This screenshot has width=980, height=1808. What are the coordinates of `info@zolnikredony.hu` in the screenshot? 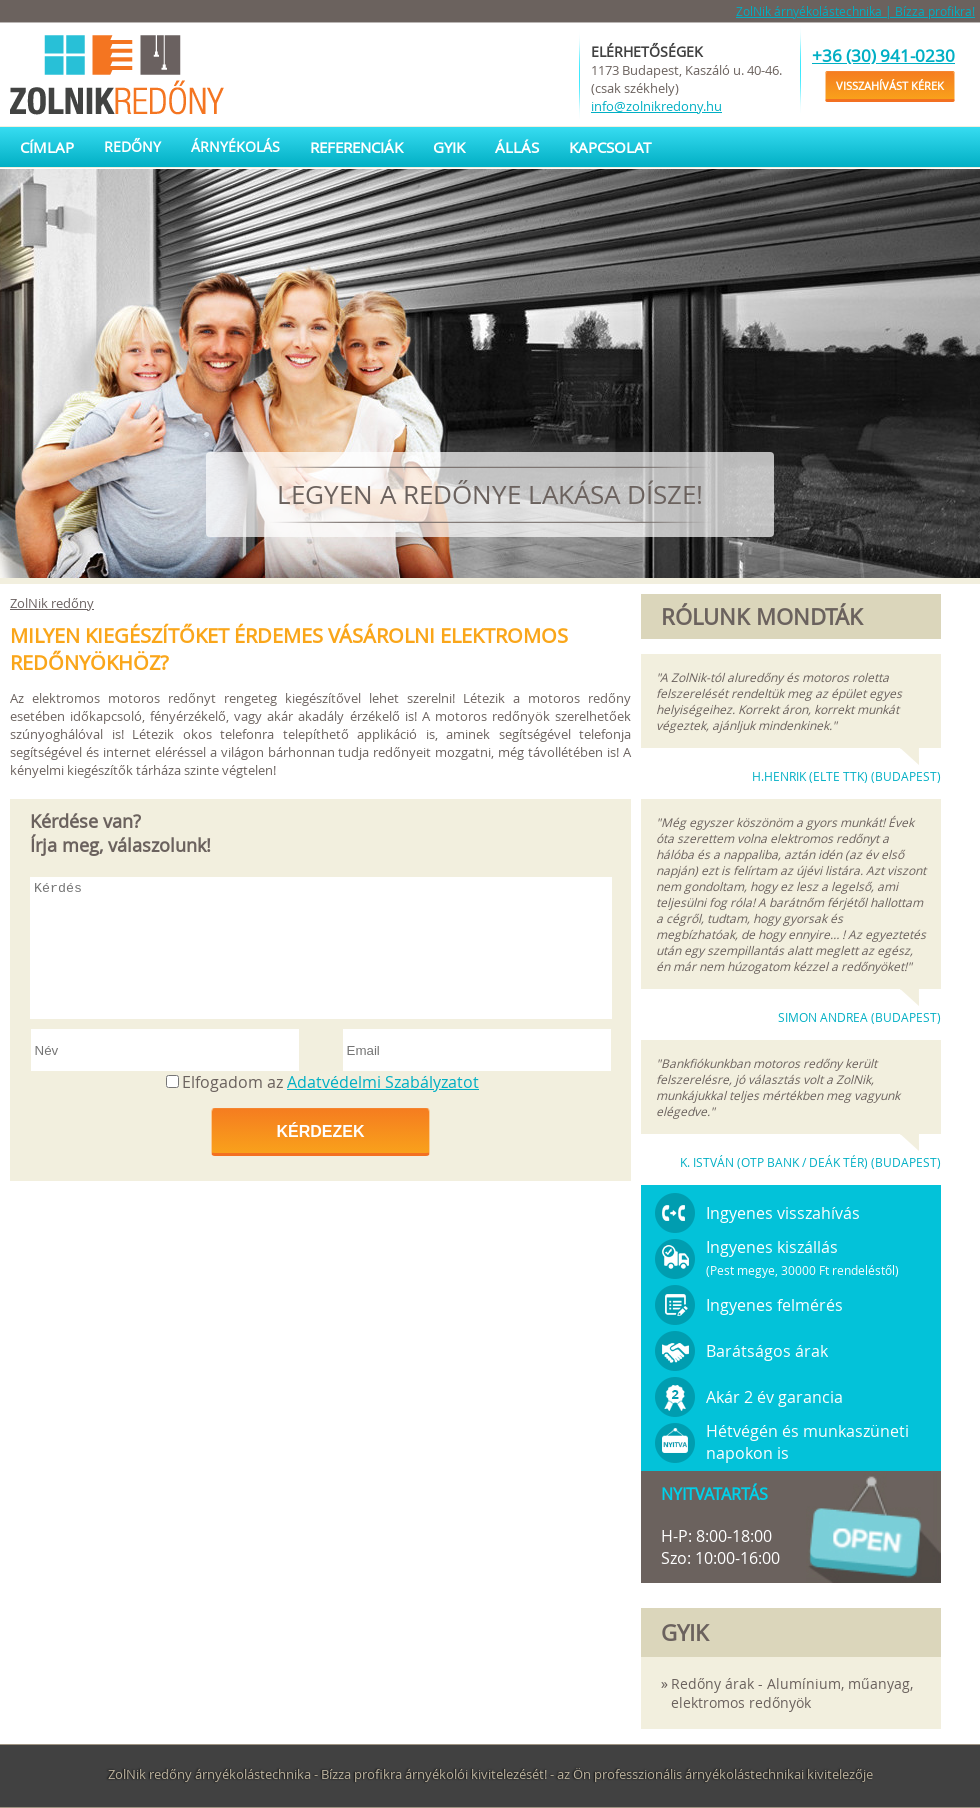 It's located at (656, 106).